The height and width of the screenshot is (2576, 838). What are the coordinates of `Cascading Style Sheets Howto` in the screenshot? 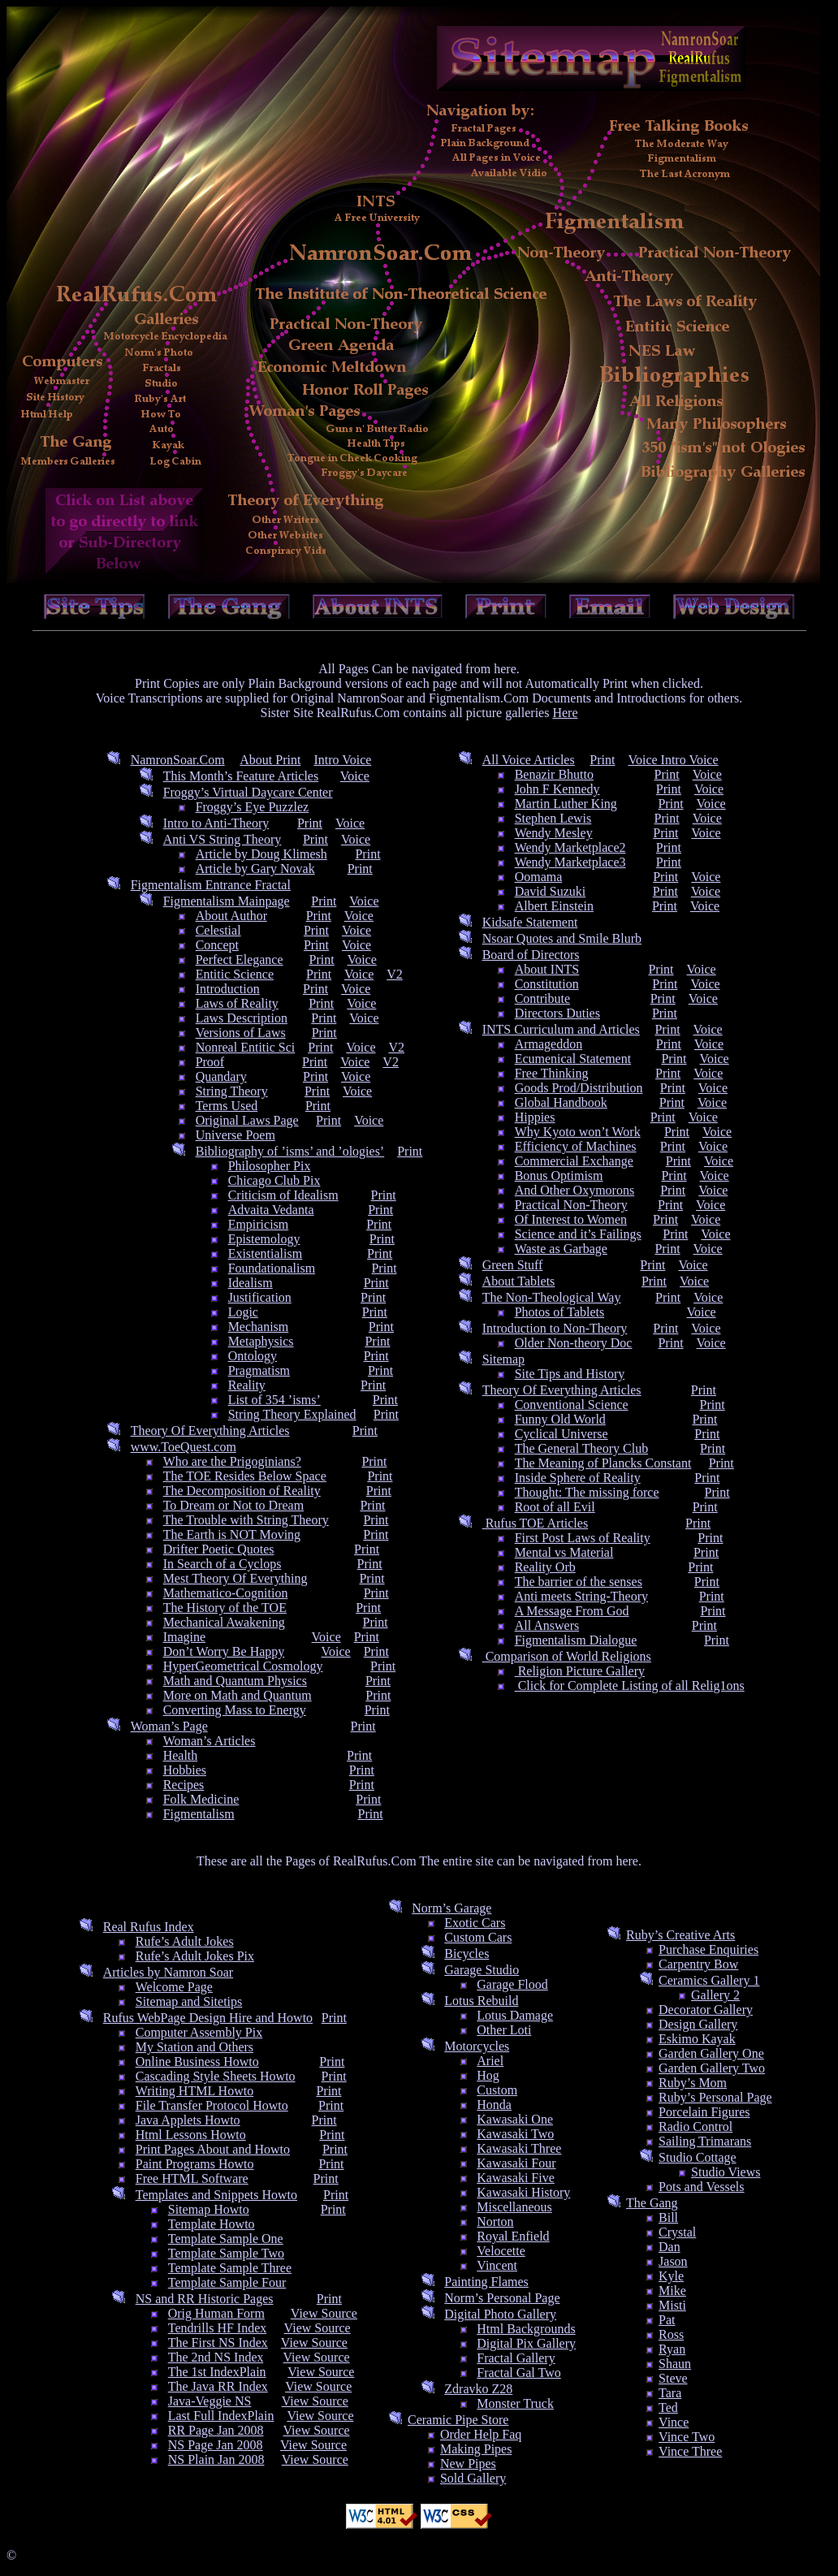 It's located at (216, 2076).